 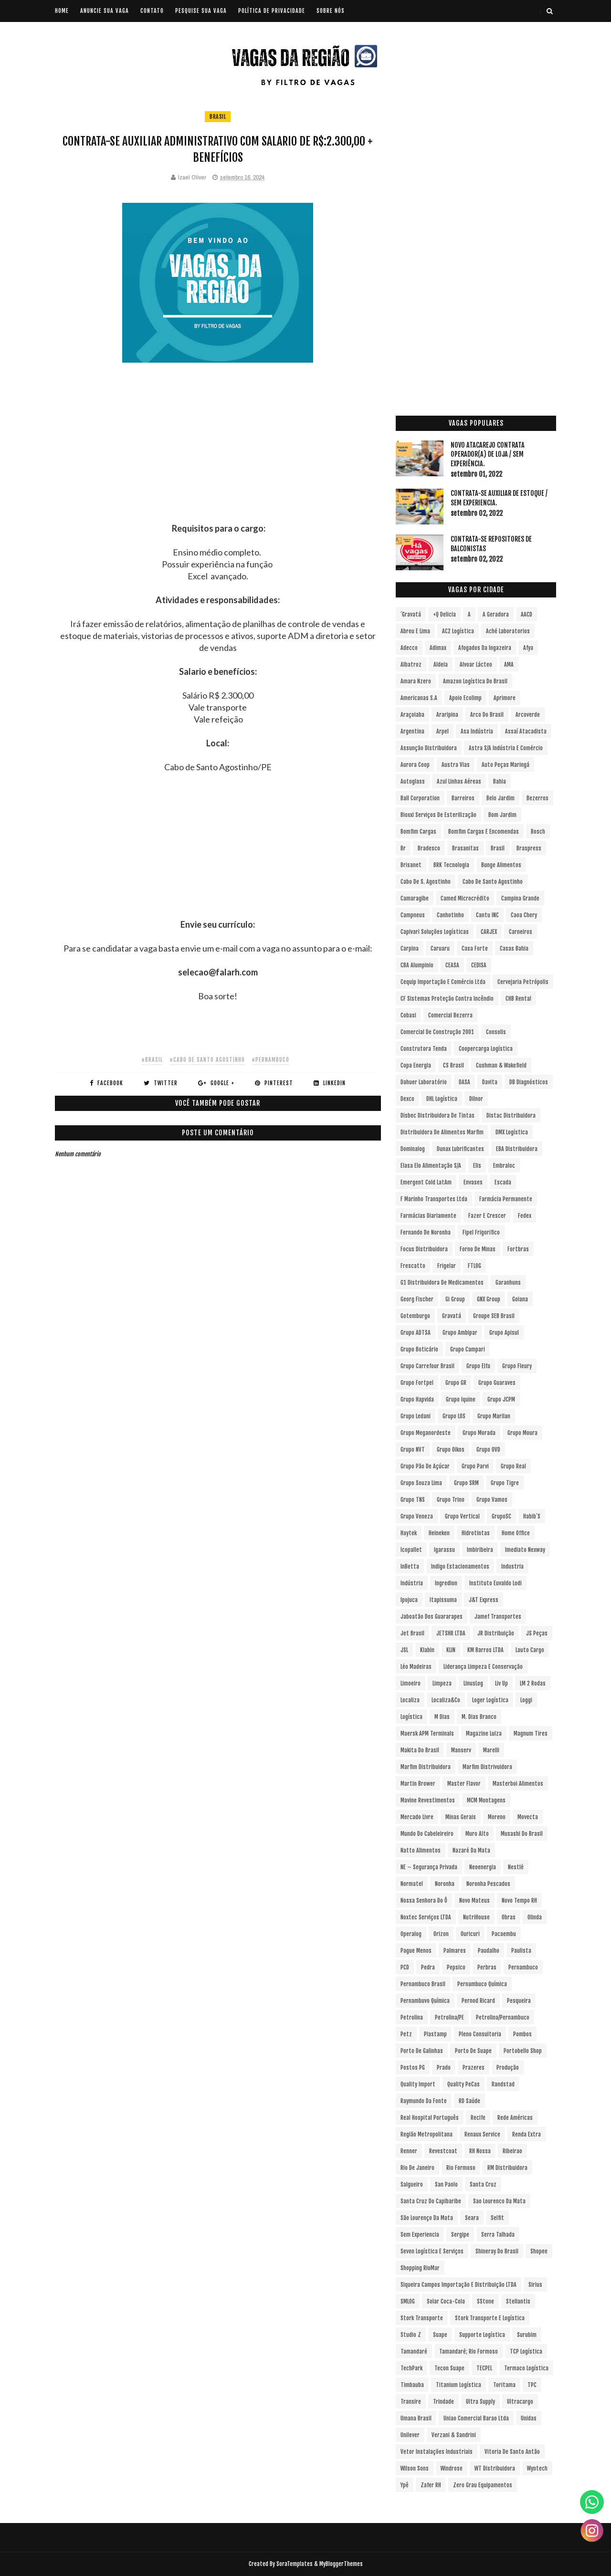 I want to click on Solar Coca-Cola, so click(x=446, y=2301).